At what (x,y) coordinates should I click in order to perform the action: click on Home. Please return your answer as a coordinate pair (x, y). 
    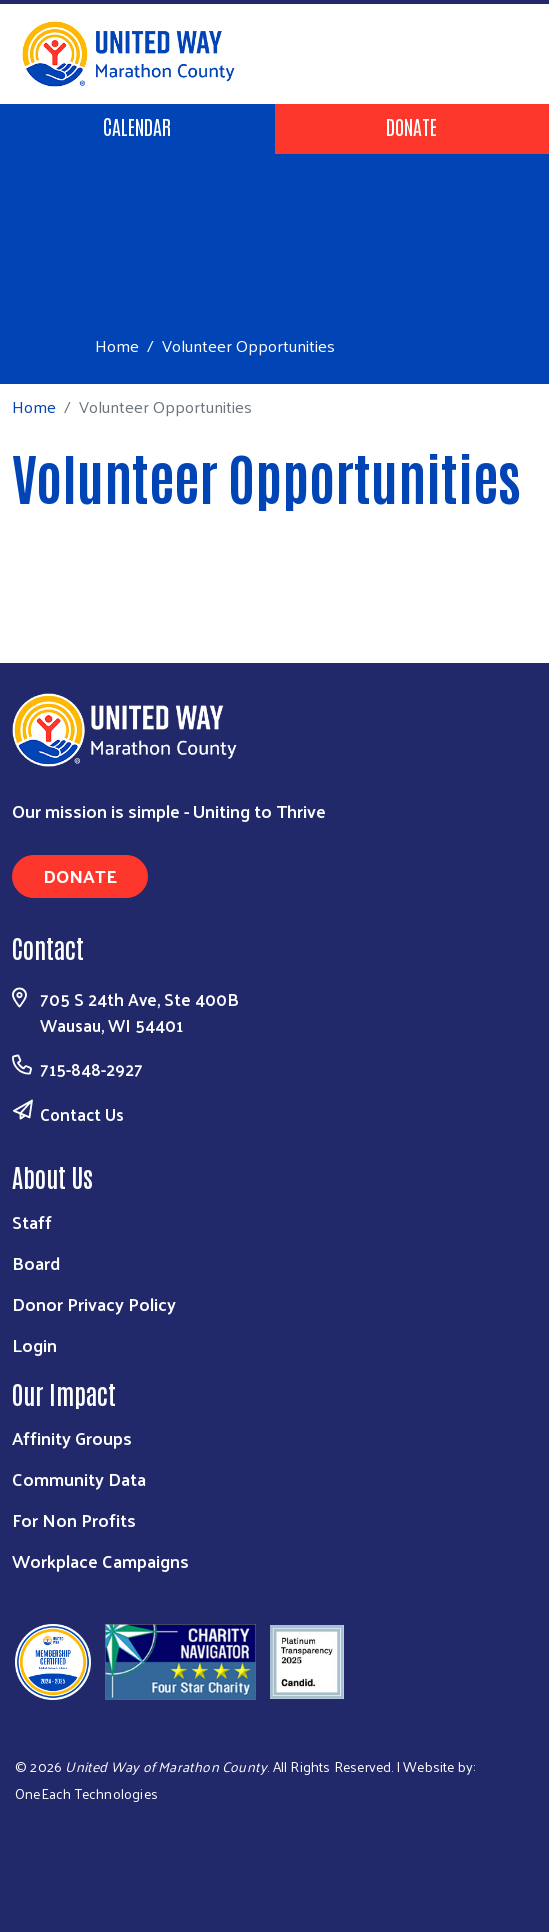
    Looking at the image, I should click on (117, 345).